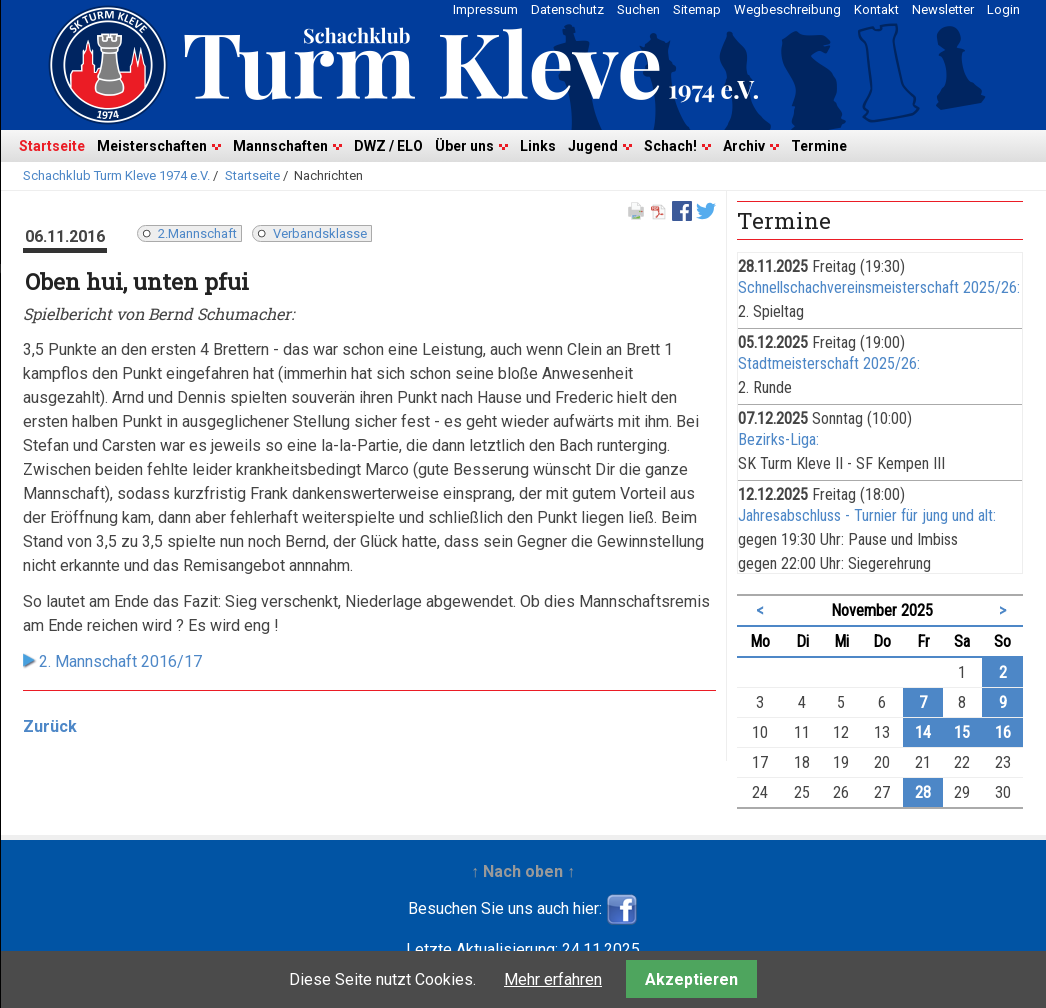 This screenshot has height=1008, width=1046. What do you see at coordinates (876, 9) in the screenshot?
I see `Kontakt` at bounding box center [876, 9].